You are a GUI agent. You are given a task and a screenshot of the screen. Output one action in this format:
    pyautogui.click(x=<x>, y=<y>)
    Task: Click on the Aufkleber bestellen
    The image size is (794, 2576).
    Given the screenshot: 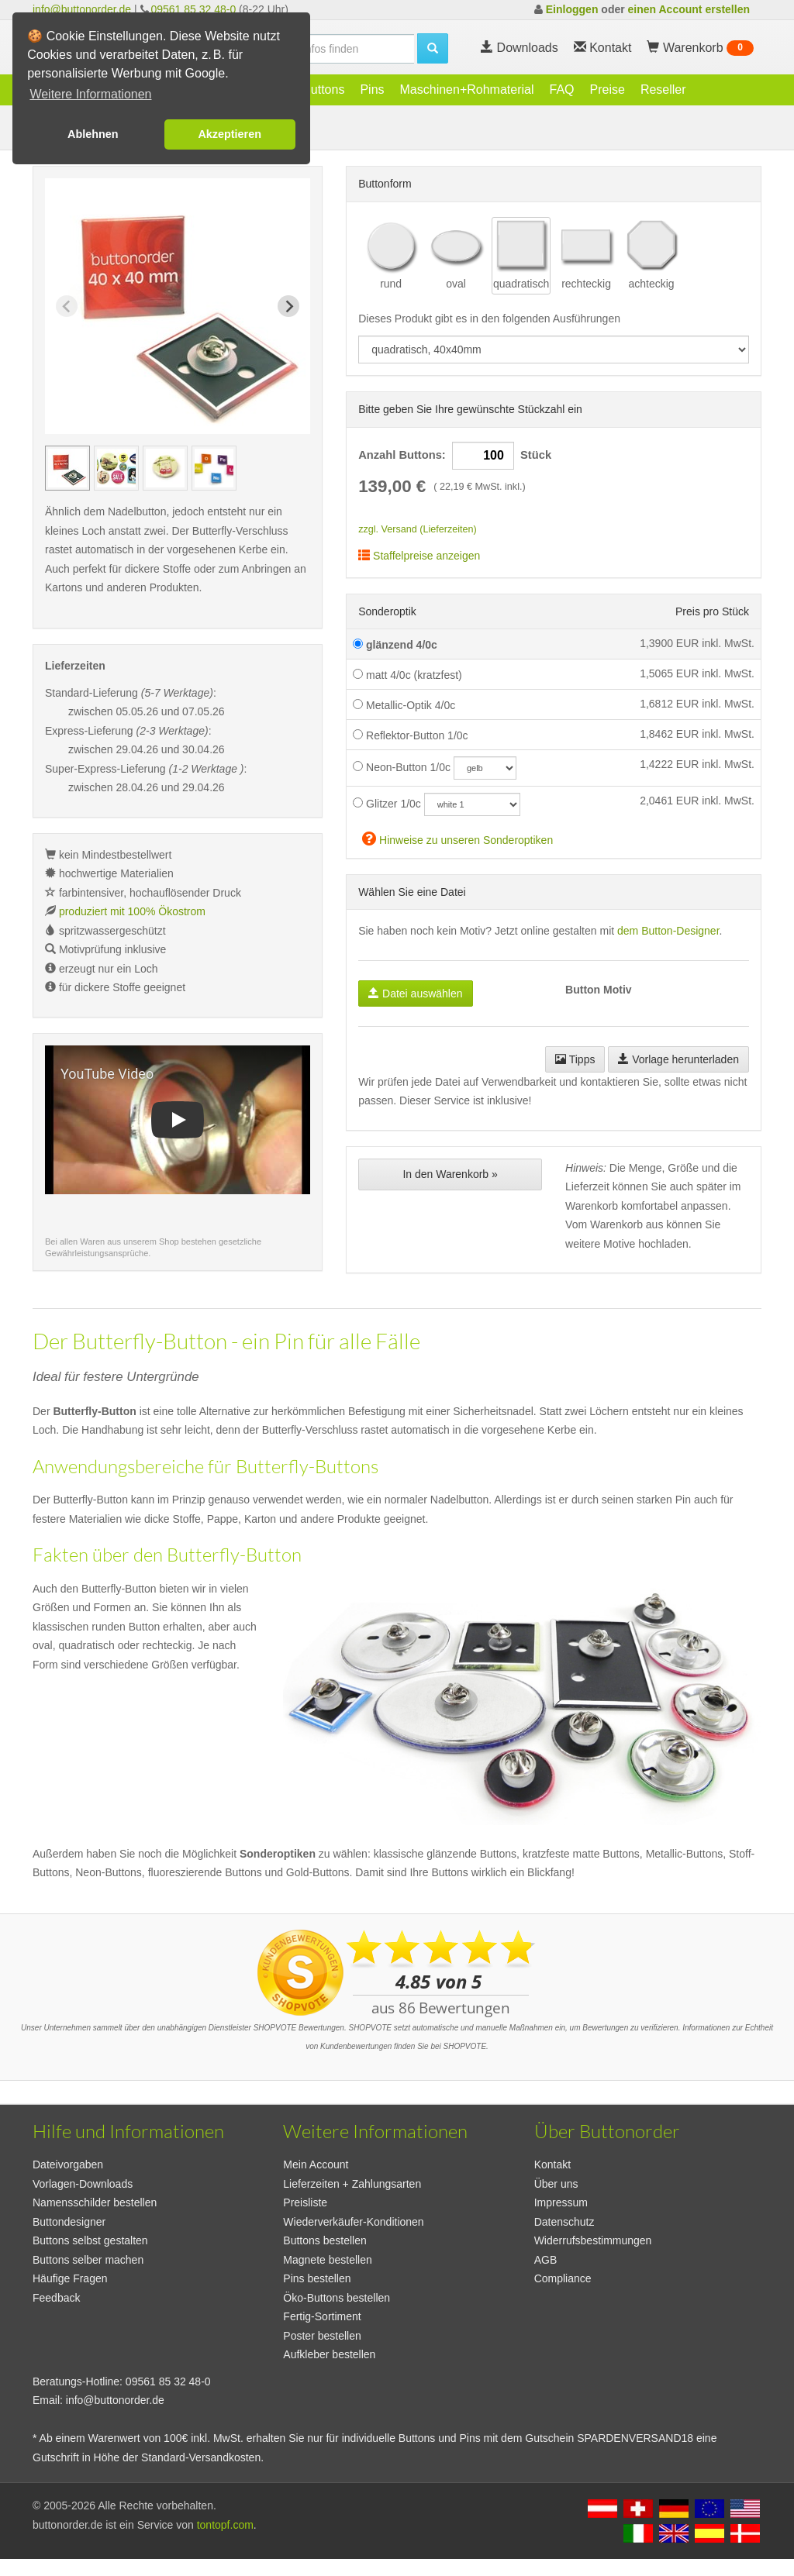 What is the action you would take?
    pyautogui.click(x=329, y=2354)
    